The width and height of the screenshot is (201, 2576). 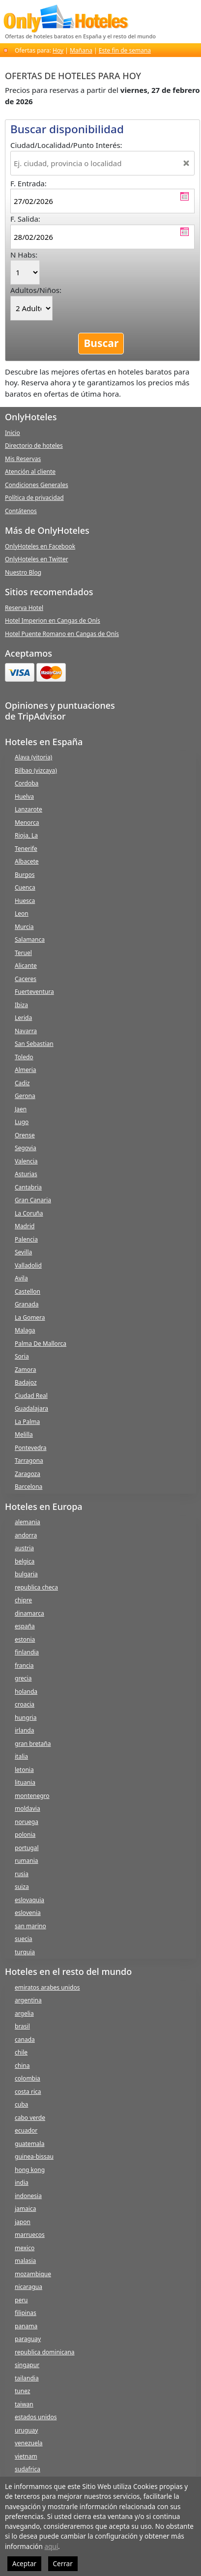 What do you see at coordinates (27, 1808) in the screenshot?
I see `moldavia` at bounding box center [27, 1808].